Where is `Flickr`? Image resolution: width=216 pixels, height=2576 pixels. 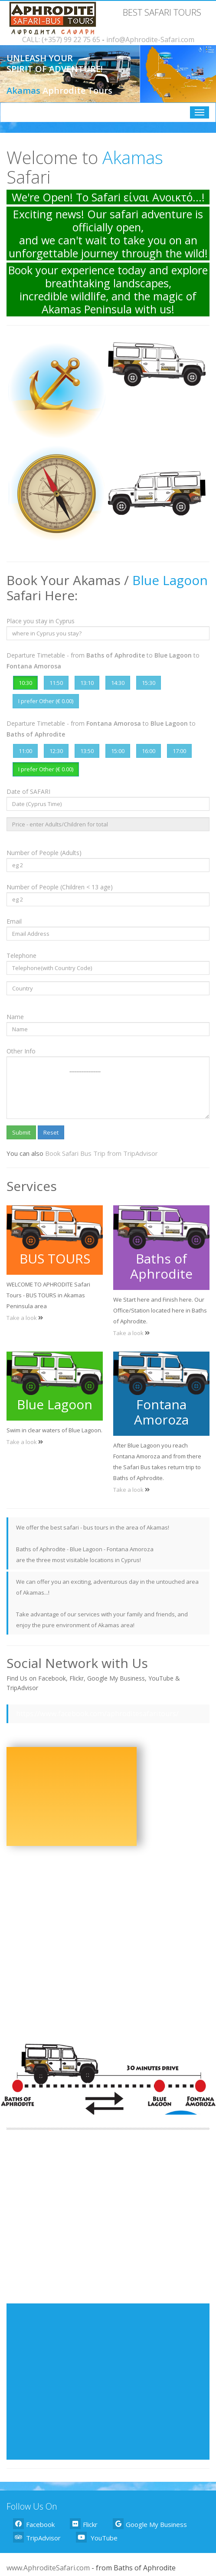
Flickr is located at coordinates (84, 2523).